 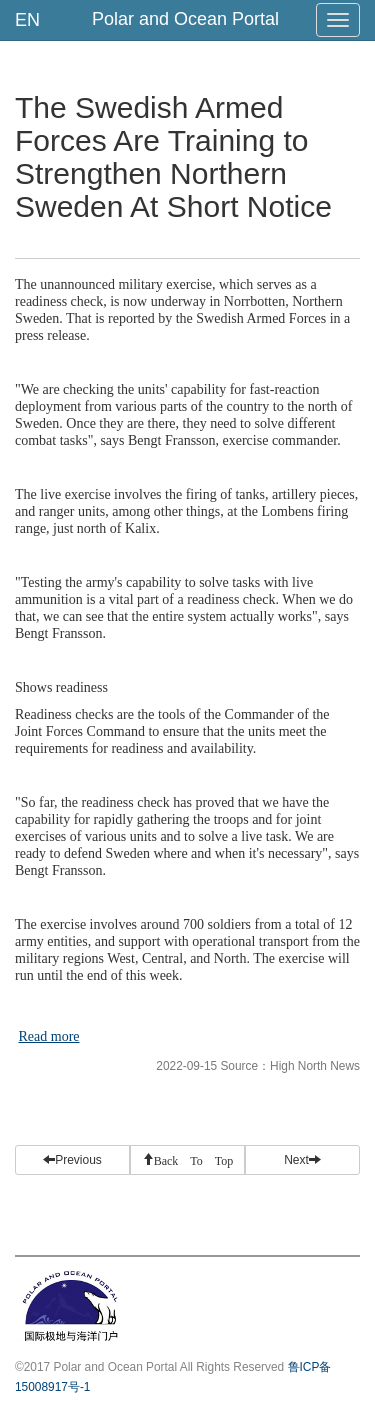 I want to click on EN, so click(x=27, y=20).